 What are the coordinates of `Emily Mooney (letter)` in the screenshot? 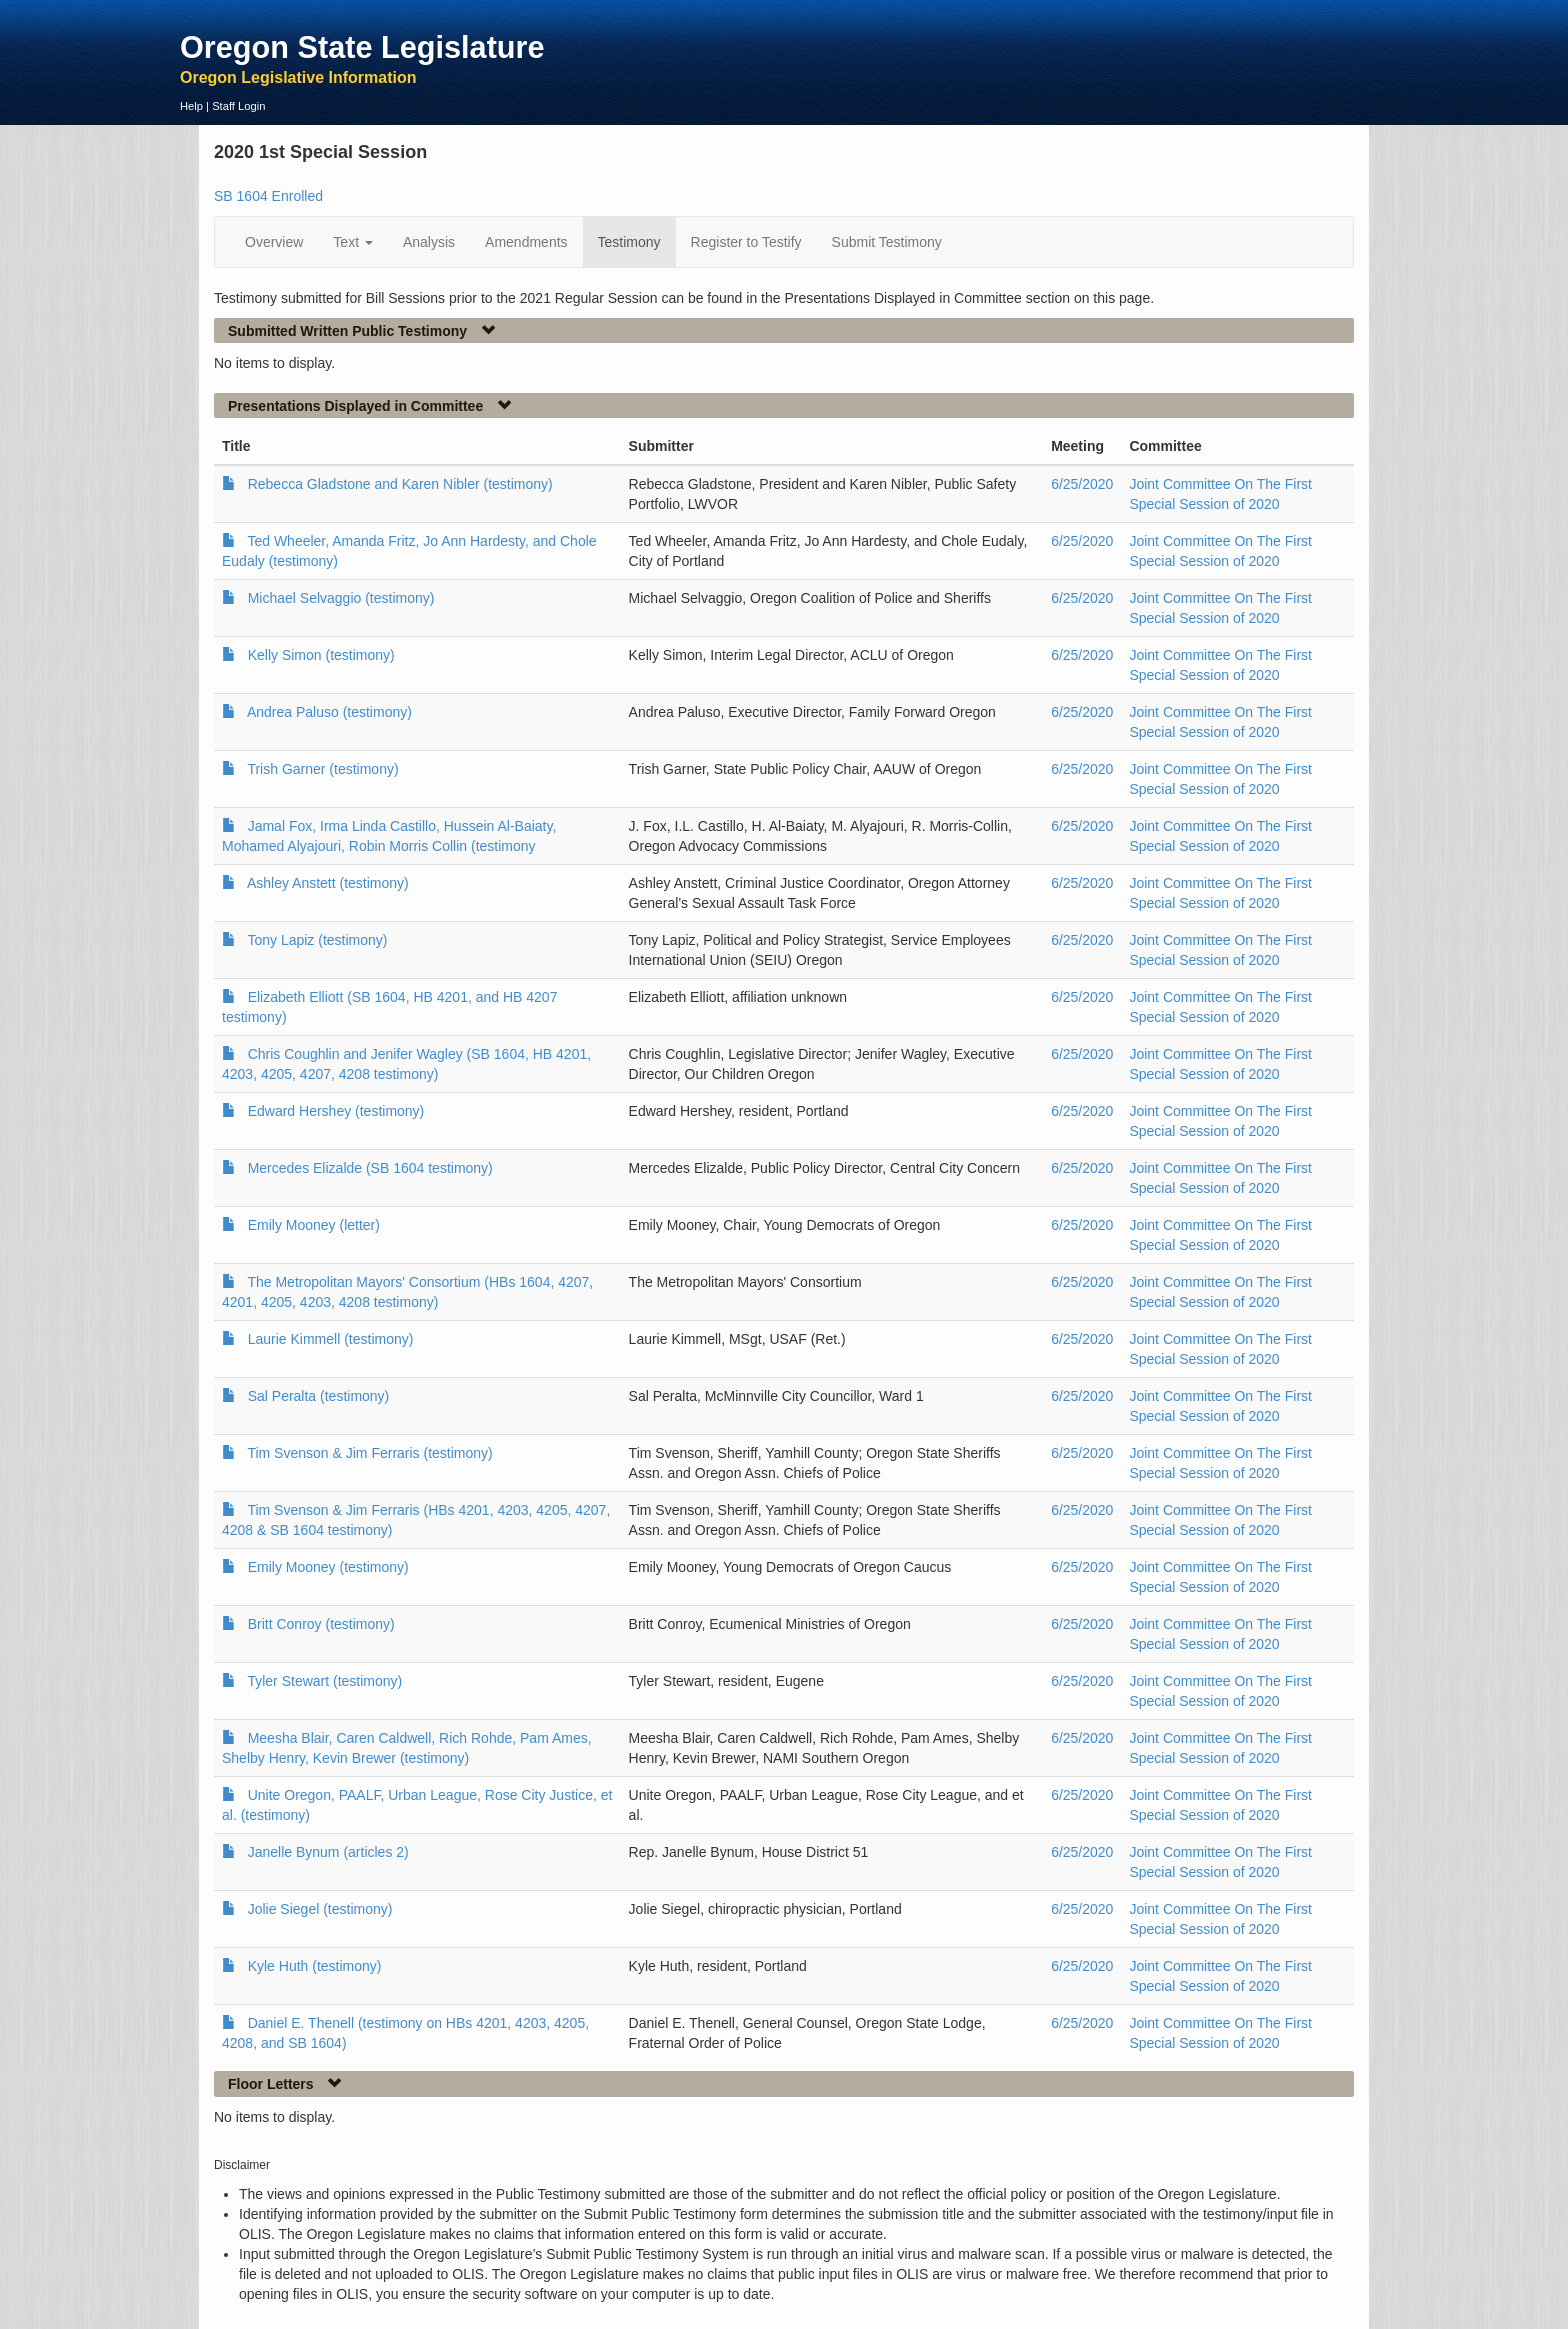 It's located at (314, 1225).